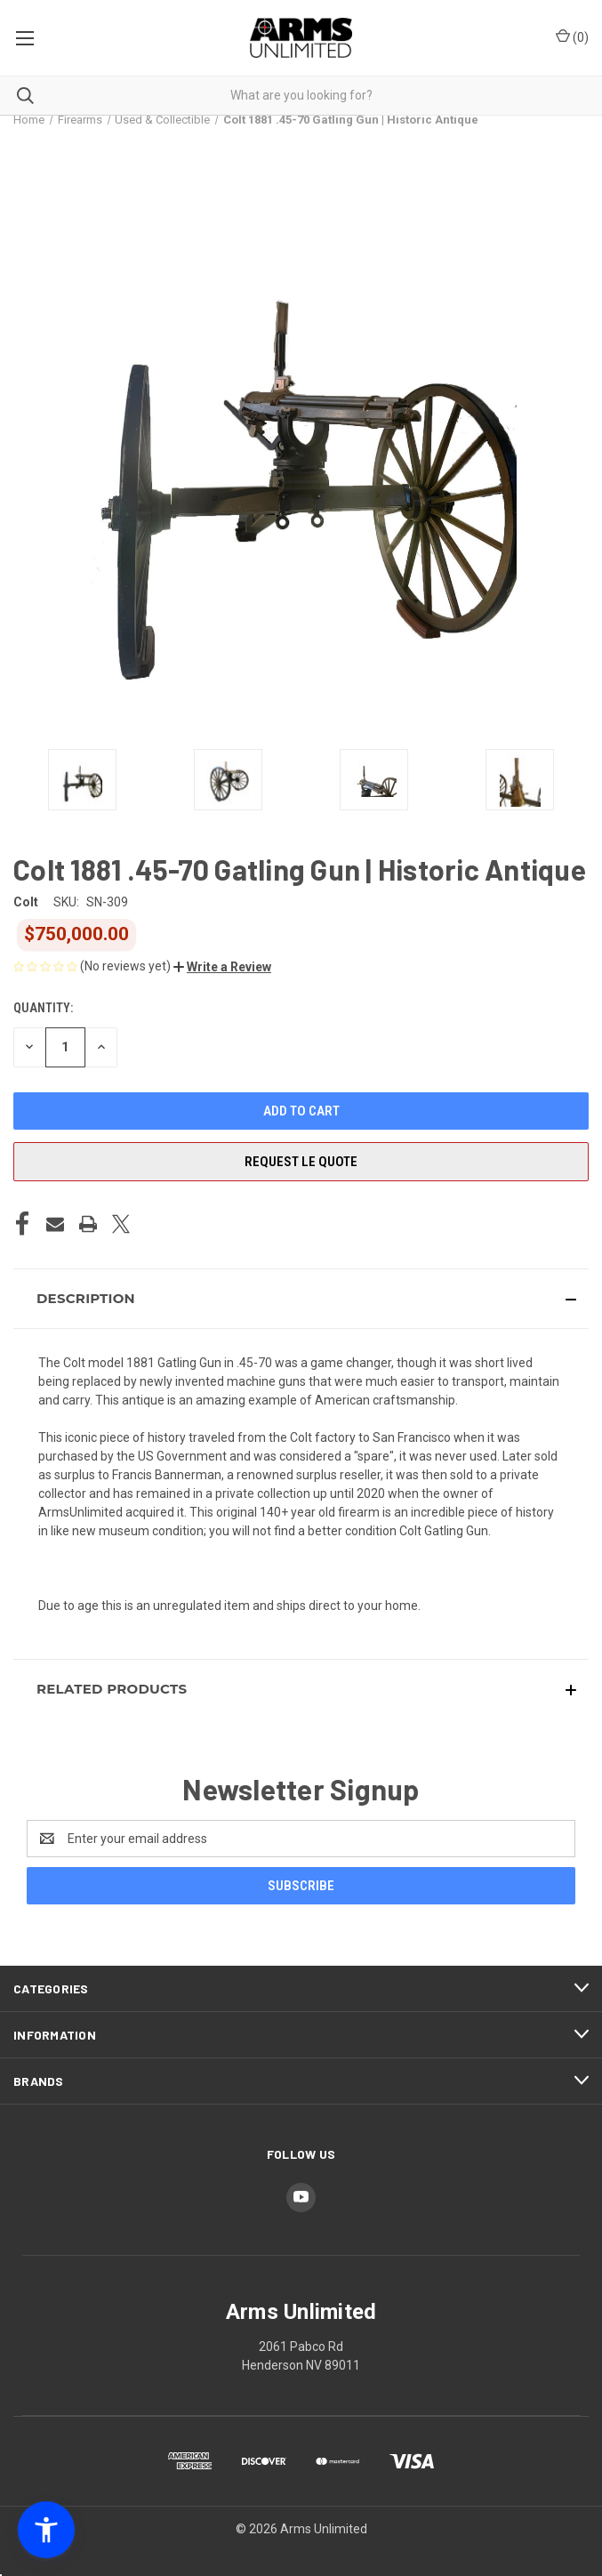 This screenshot has width=602, height=2576. What do you see at coordinates (43, 1008) in the screenshot?
I see `Quantity:` at bounding box center [43, 1008].